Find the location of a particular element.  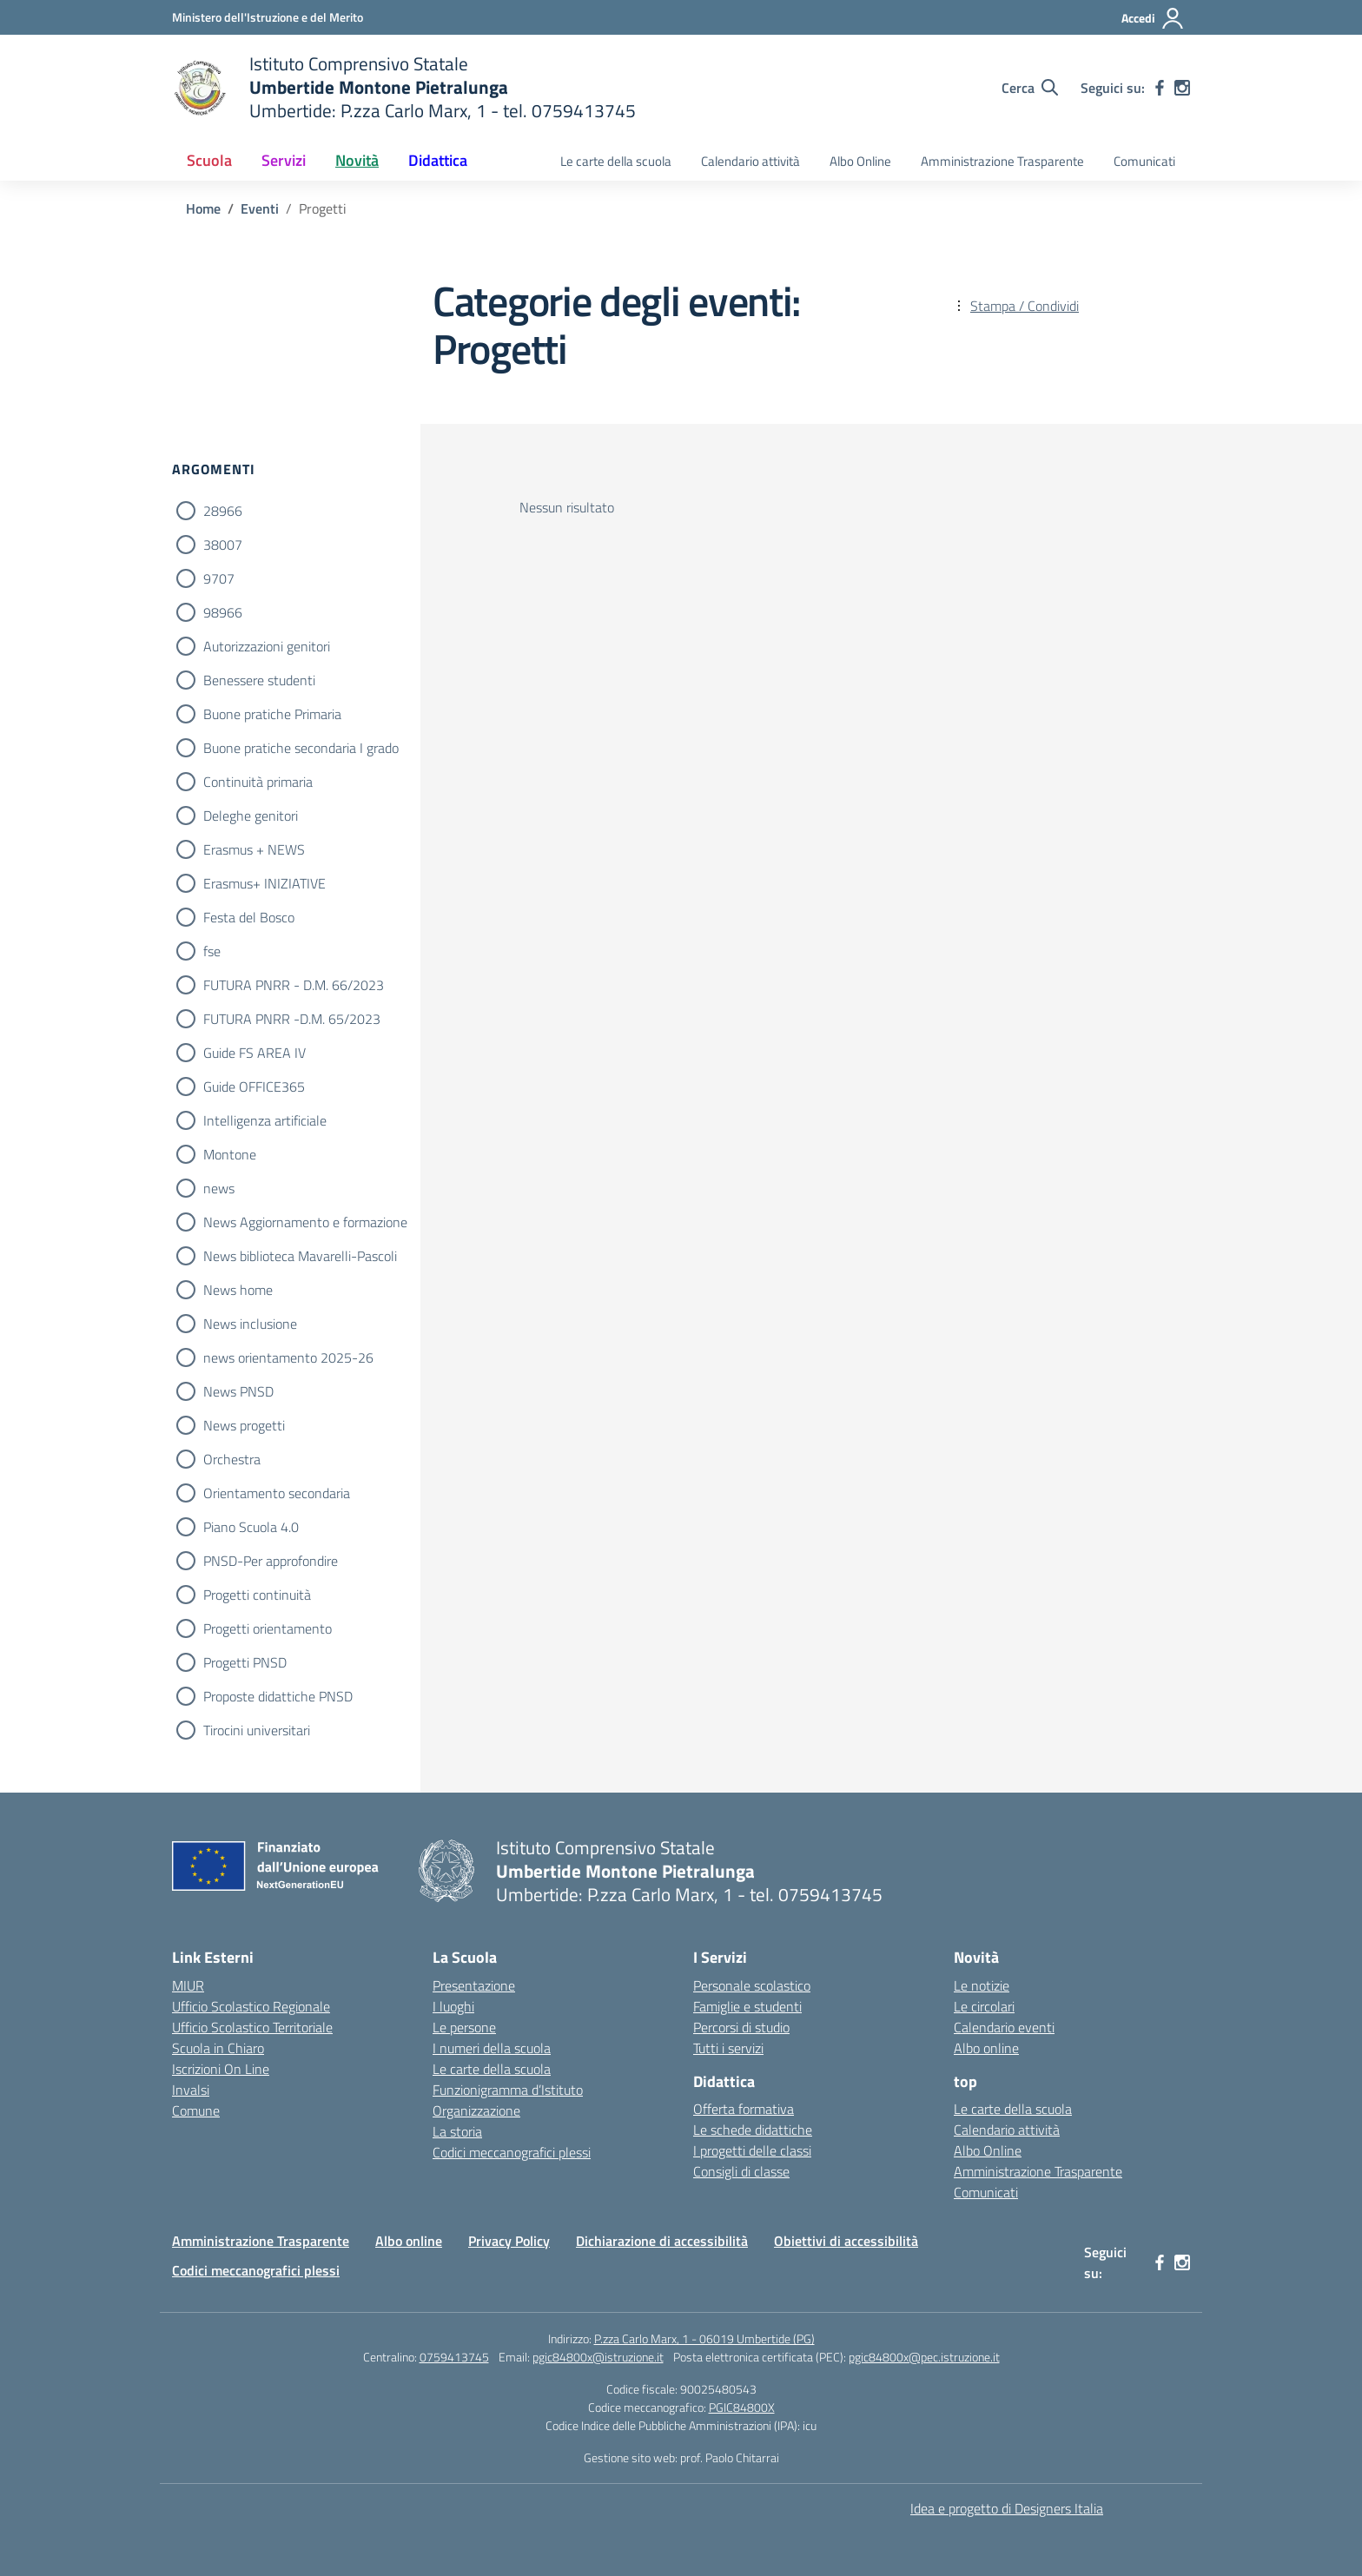

PNSD-Per approfondire is located at coordinates (270, 1560).